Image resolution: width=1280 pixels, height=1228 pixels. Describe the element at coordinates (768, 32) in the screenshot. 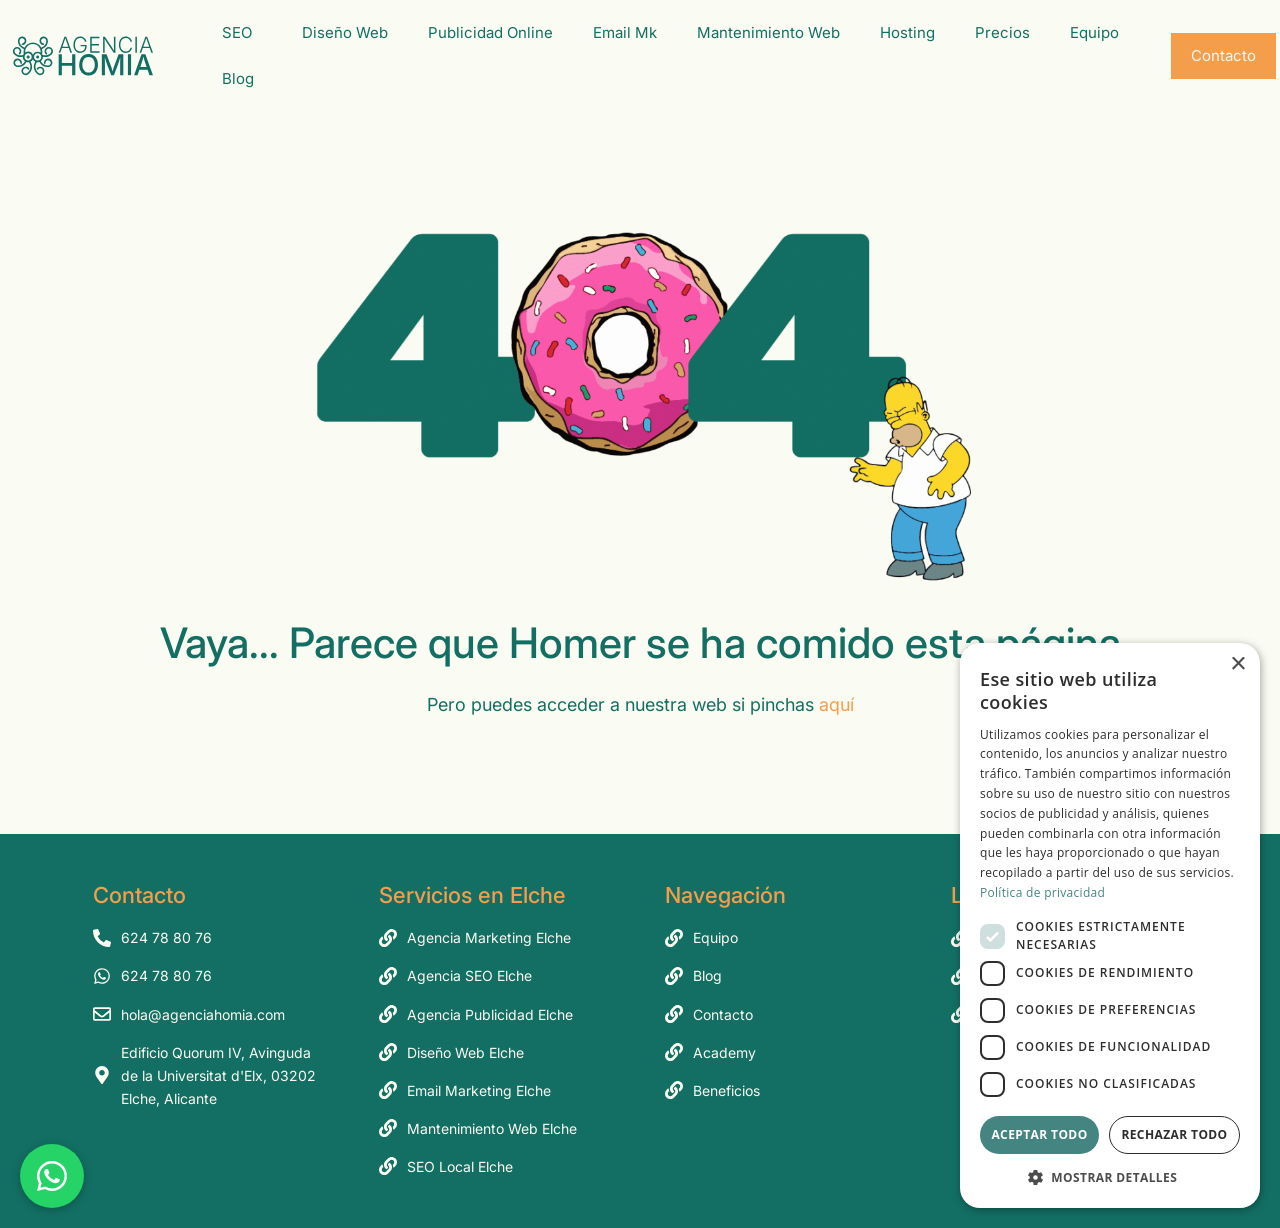

I see `Mantenimiento Web` at that location.